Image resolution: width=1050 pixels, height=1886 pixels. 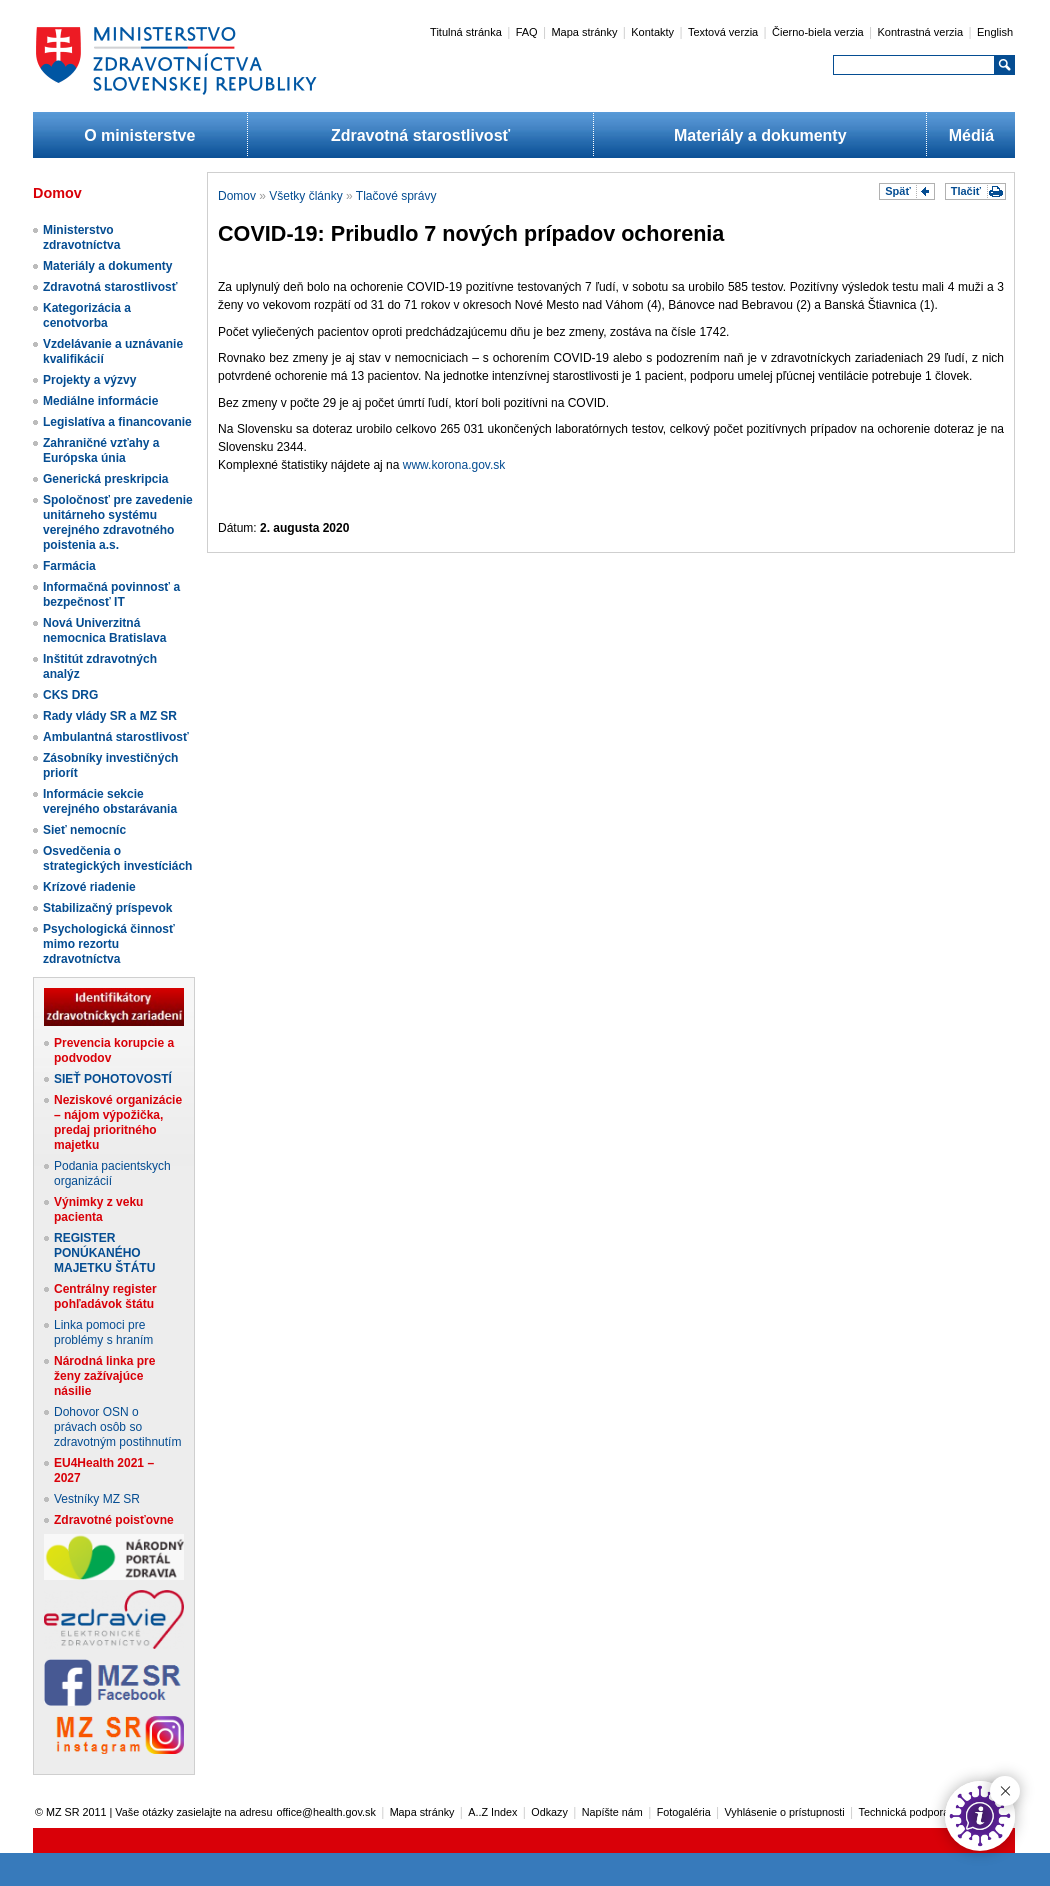 I want to click on Psychologická činnosť mimo rezortu zdravotníctva, so click(x=109, y=944).